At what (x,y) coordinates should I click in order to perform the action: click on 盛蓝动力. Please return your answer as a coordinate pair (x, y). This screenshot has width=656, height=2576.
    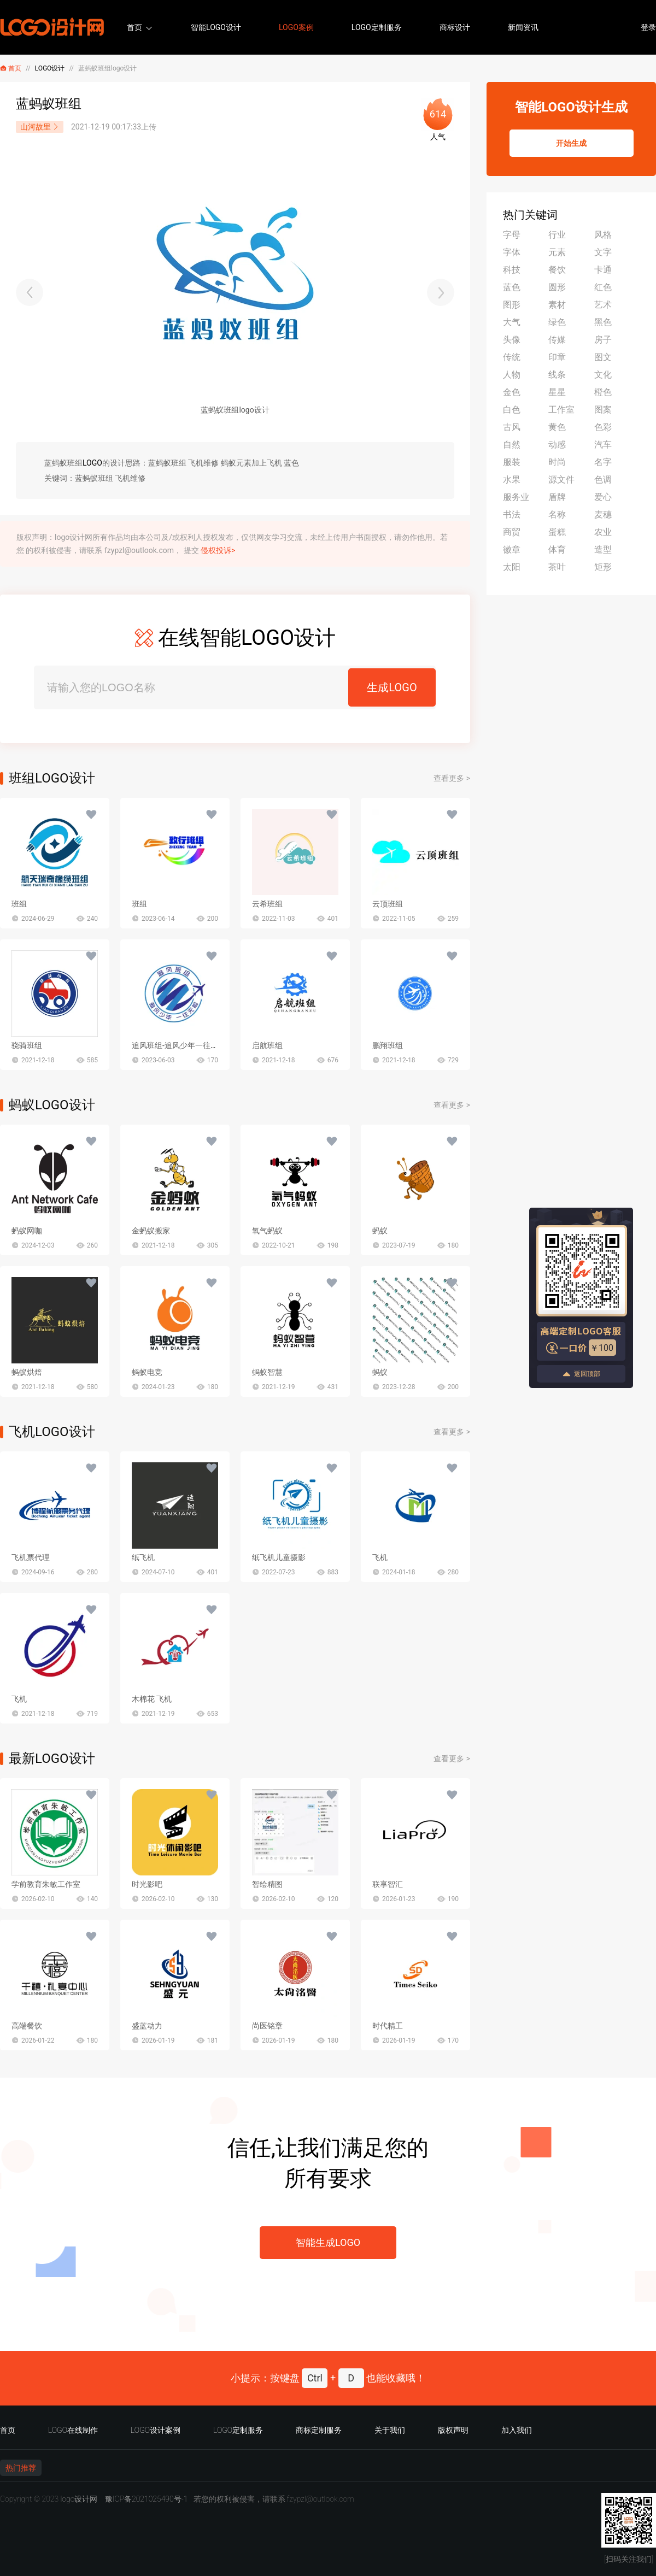
    Looking at the image, I should click on (147, 2025).